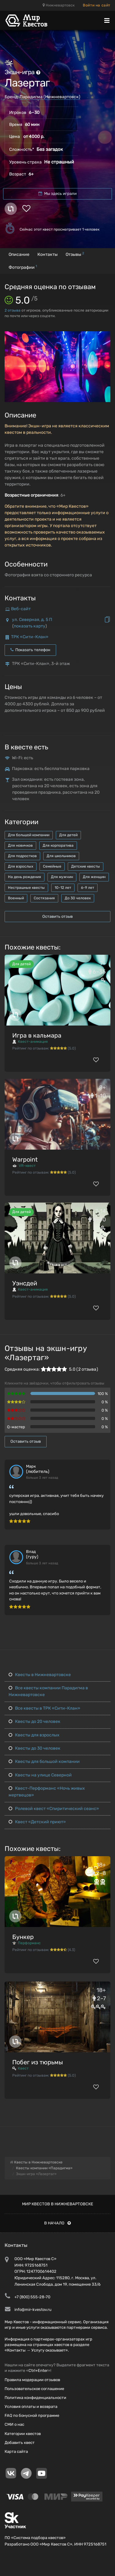 The width and height of the screenshot is (115, 2576). I want to click on Квесты до 30 человек, so click(34, 1748).